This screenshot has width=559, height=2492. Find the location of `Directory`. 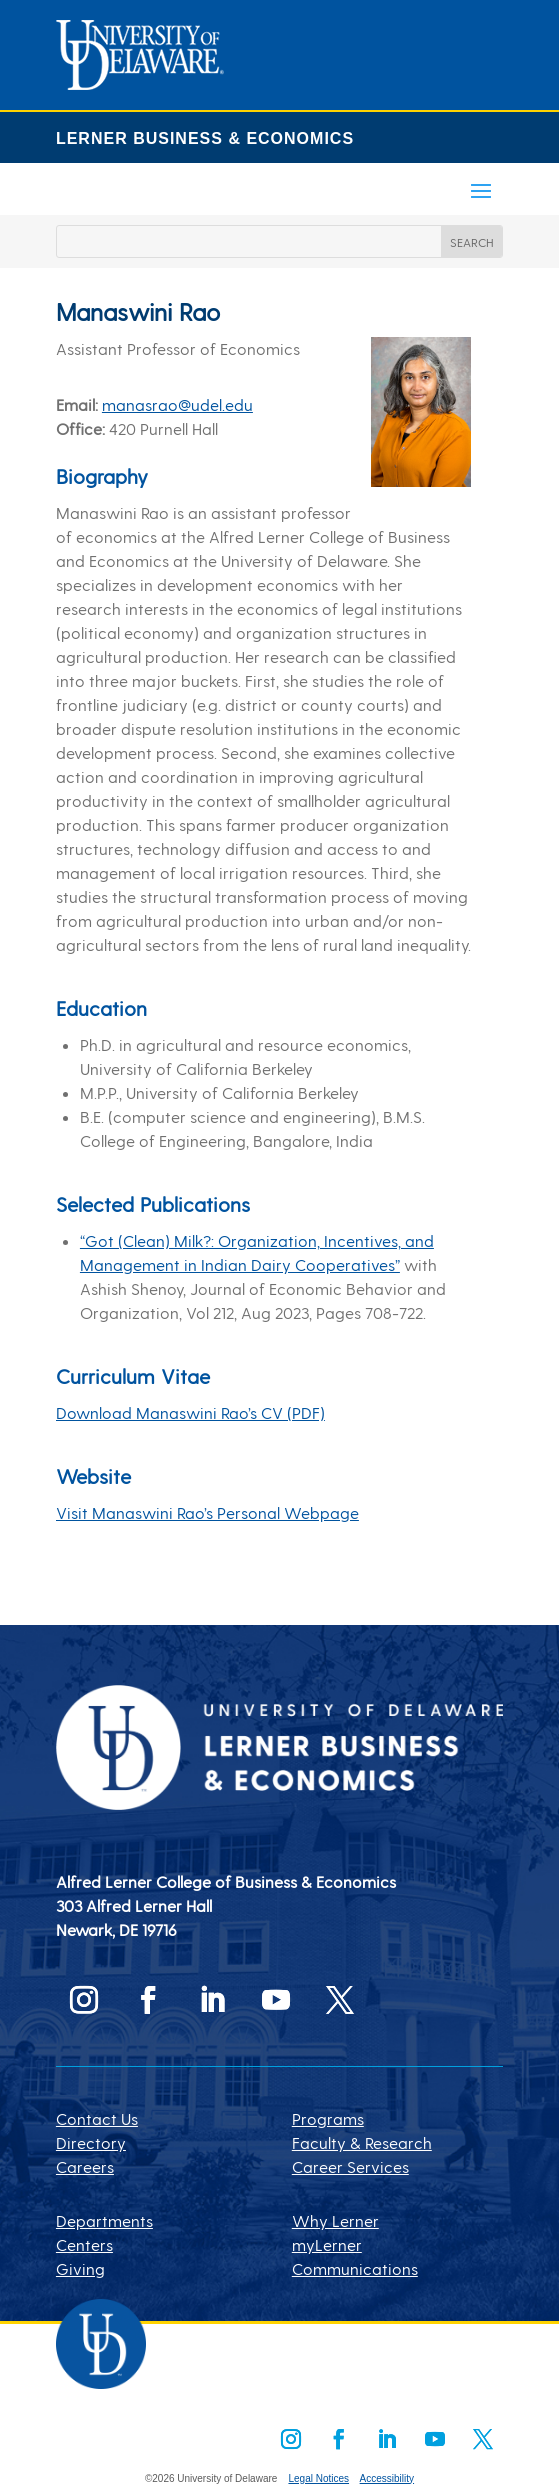

Directory is located at coordinates (91, 2142).